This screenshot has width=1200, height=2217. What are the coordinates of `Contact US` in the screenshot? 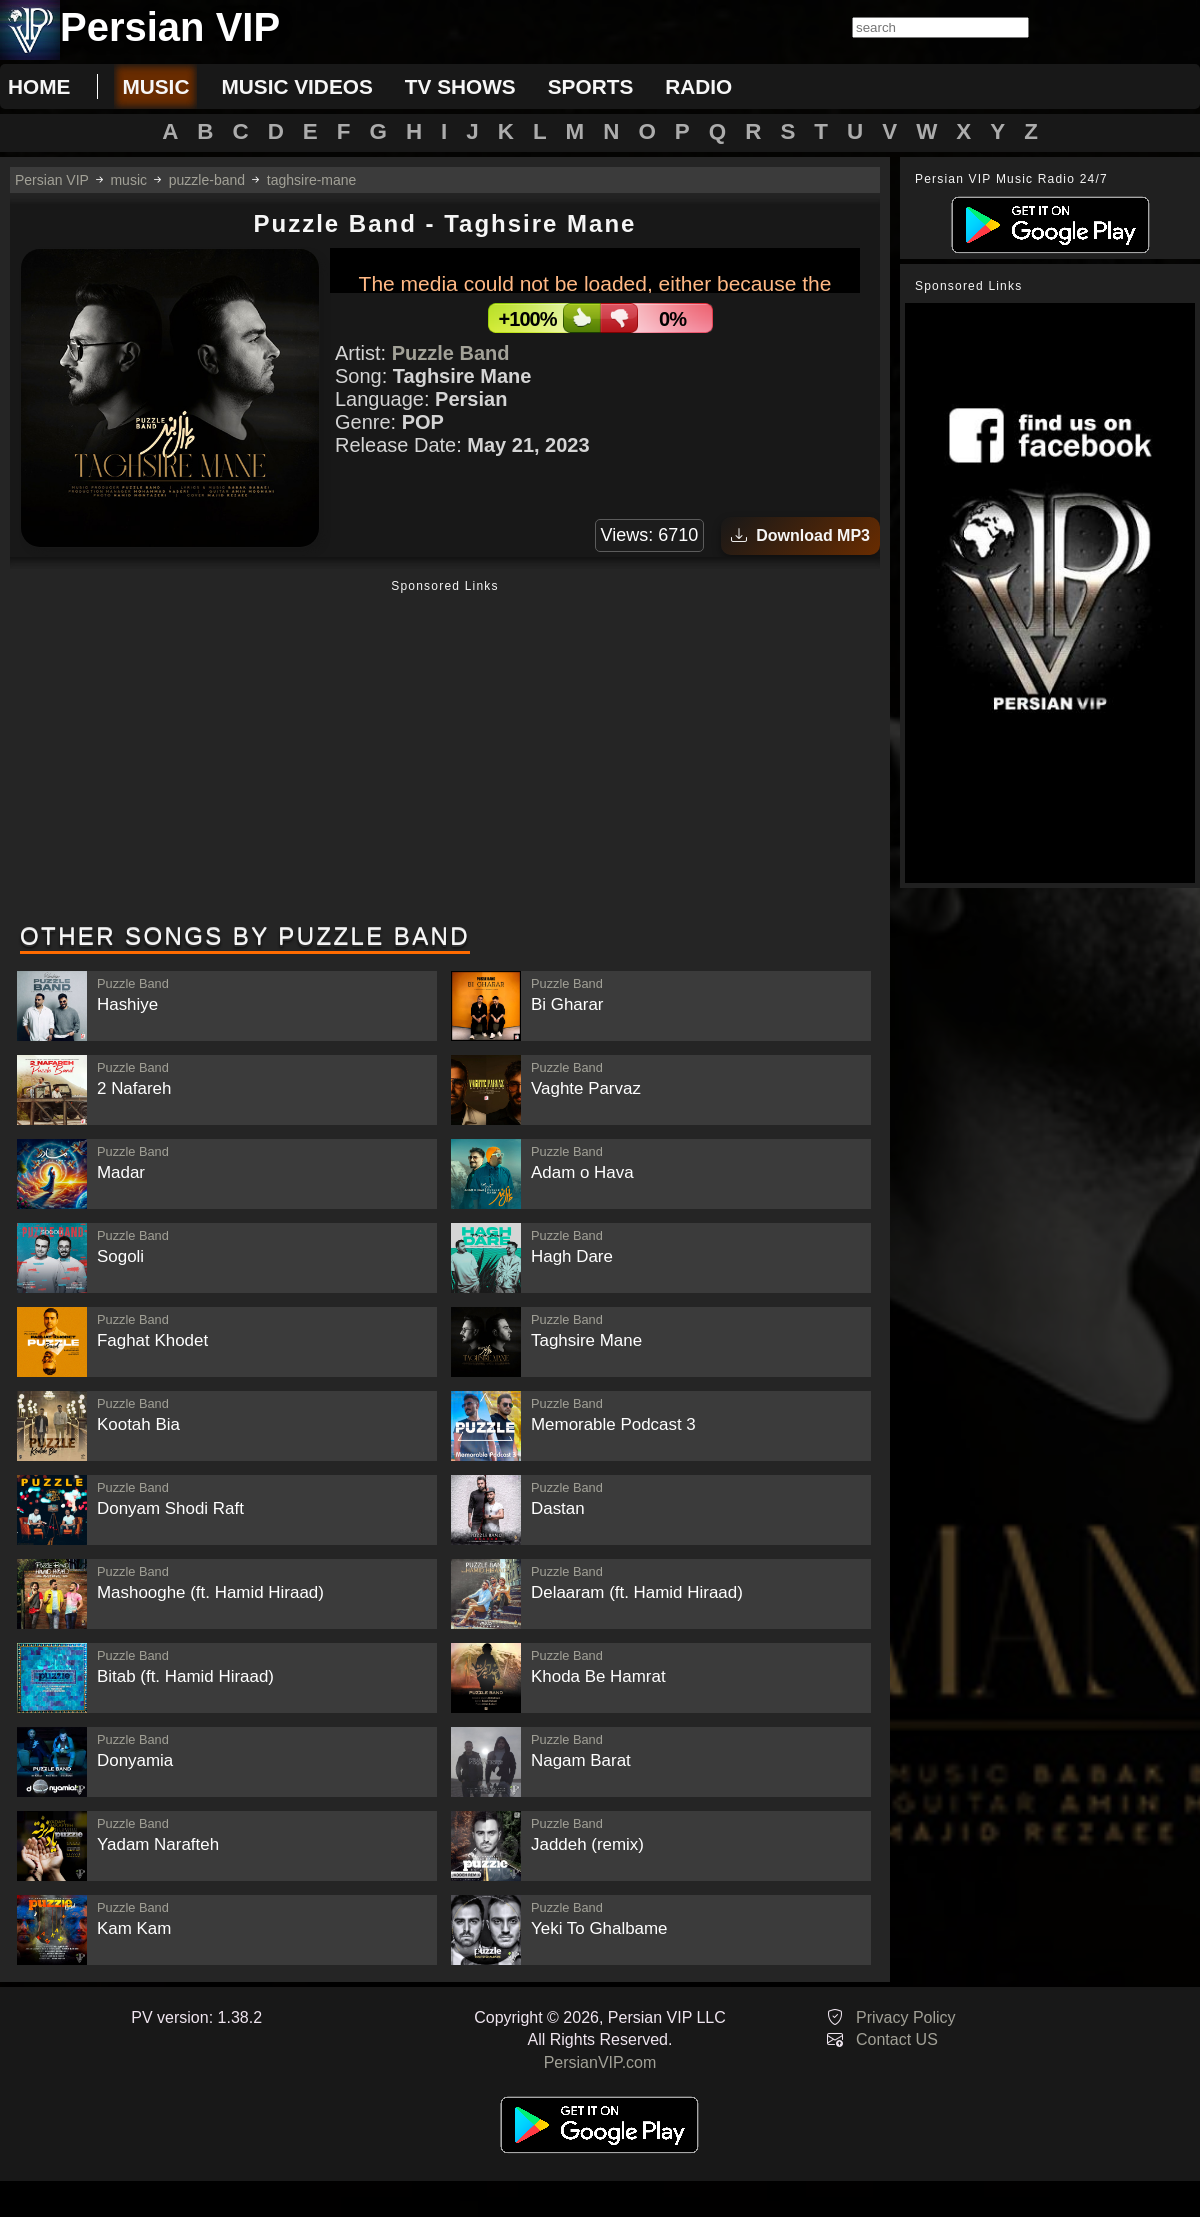 It's located at (897, 2039).